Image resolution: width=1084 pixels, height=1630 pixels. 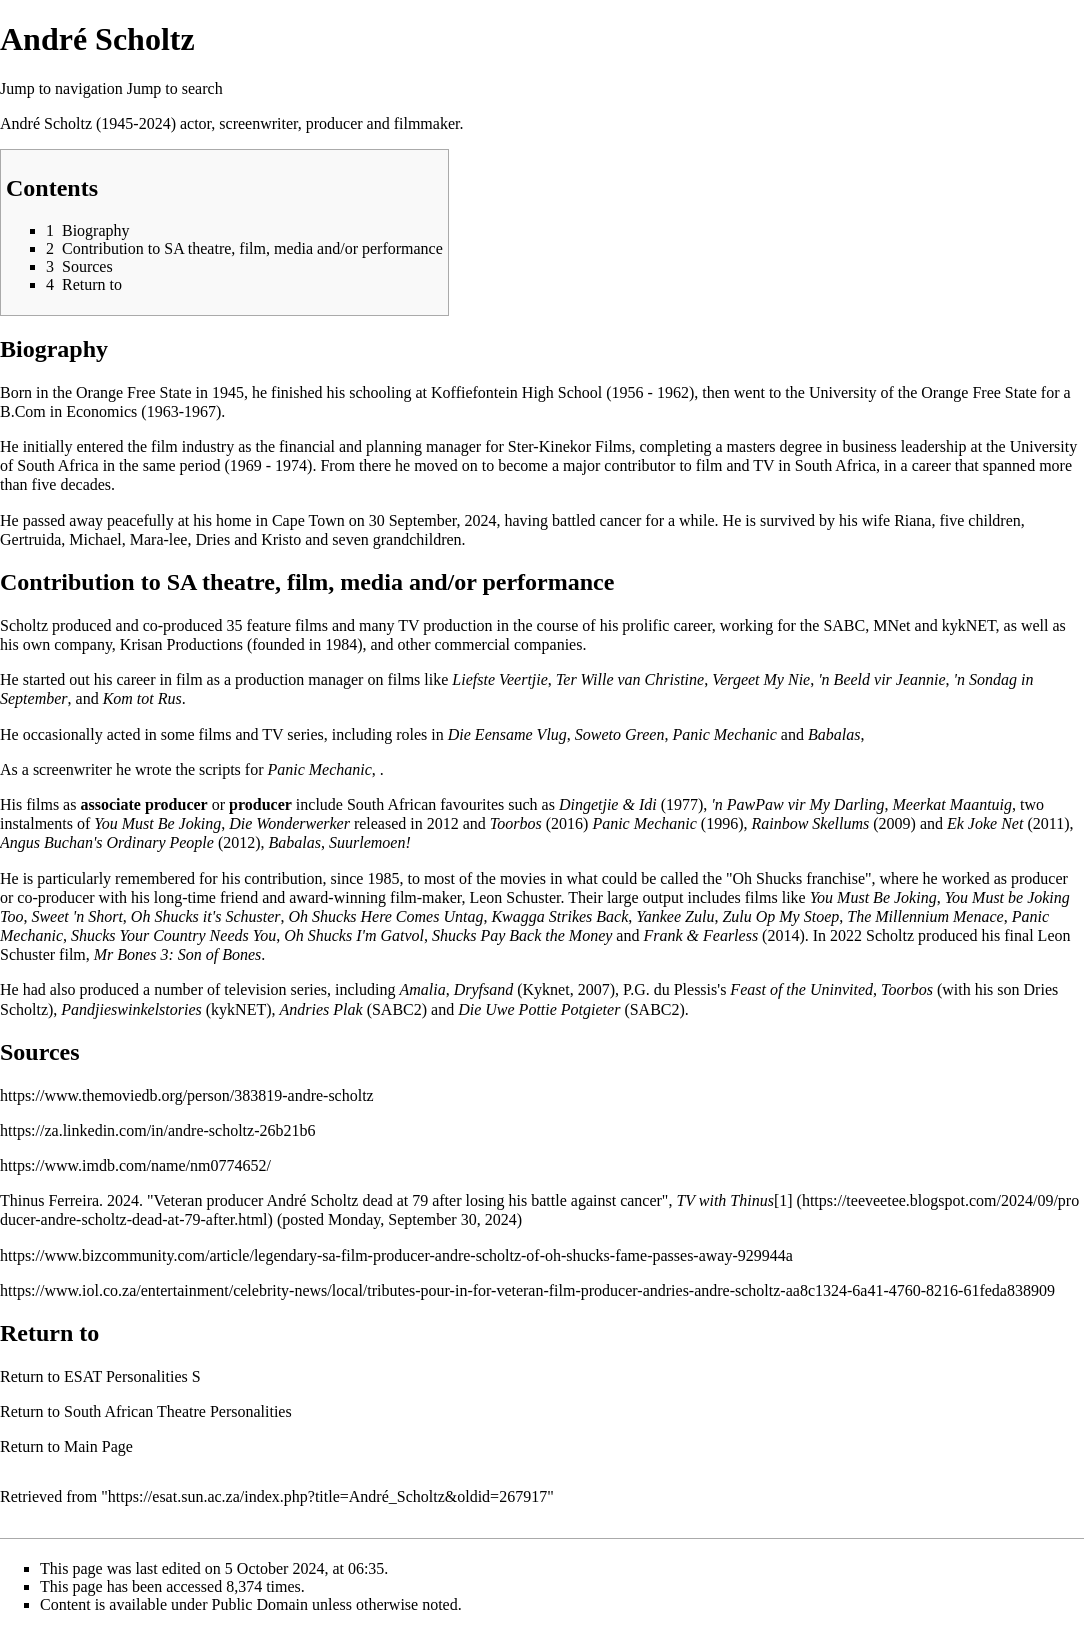 I want to click on Vergeet My Nie, so click(x=761, y=679).